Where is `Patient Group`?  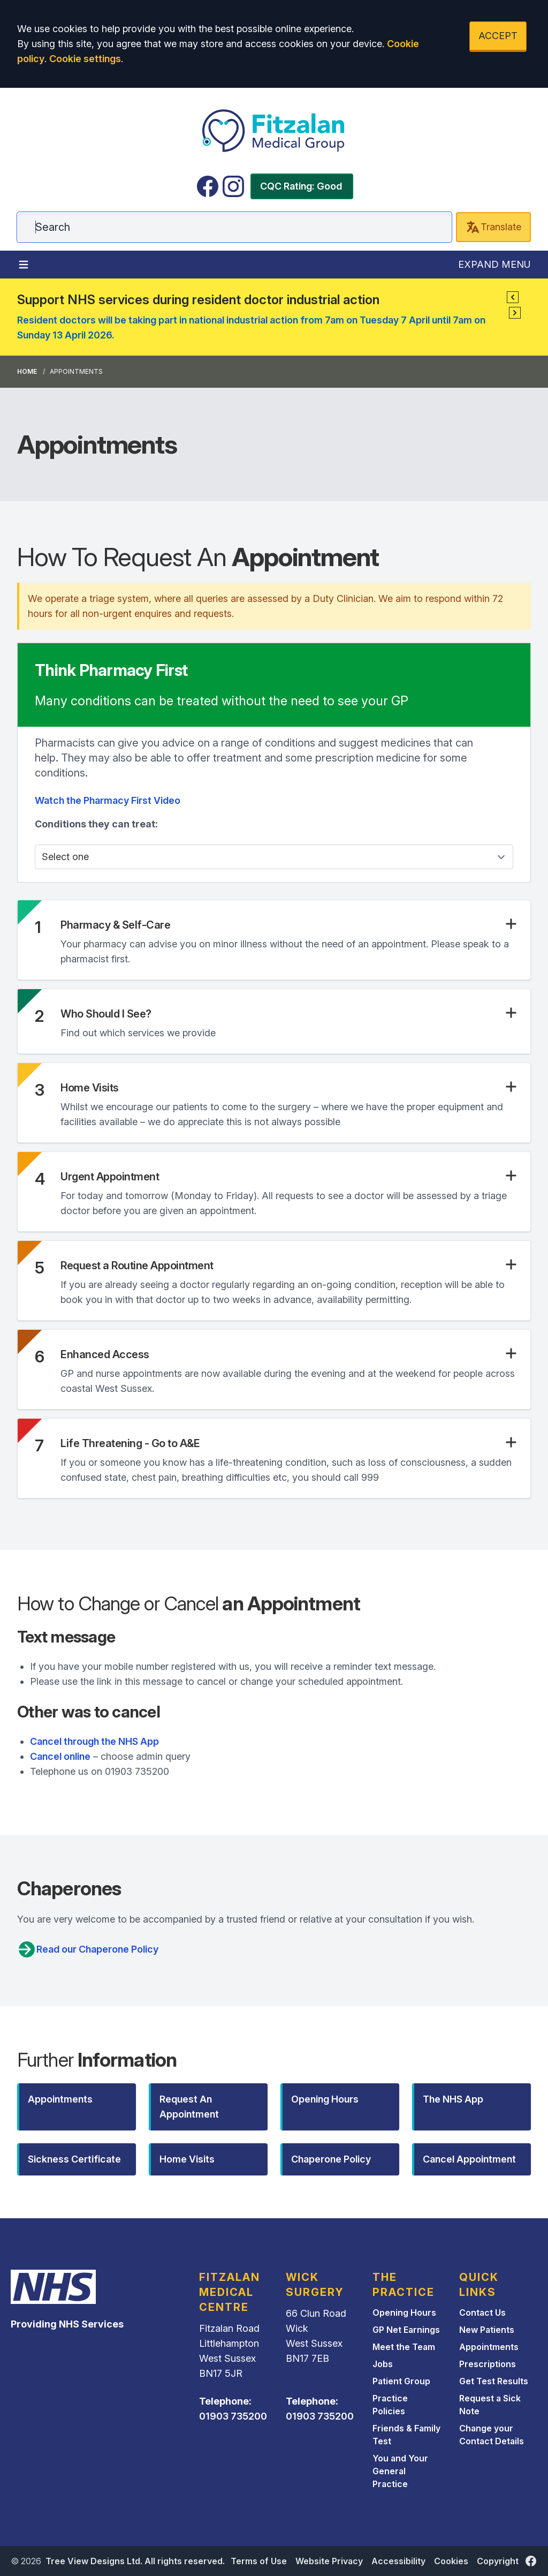 Patient Group is located at coordinates (401, 2381).